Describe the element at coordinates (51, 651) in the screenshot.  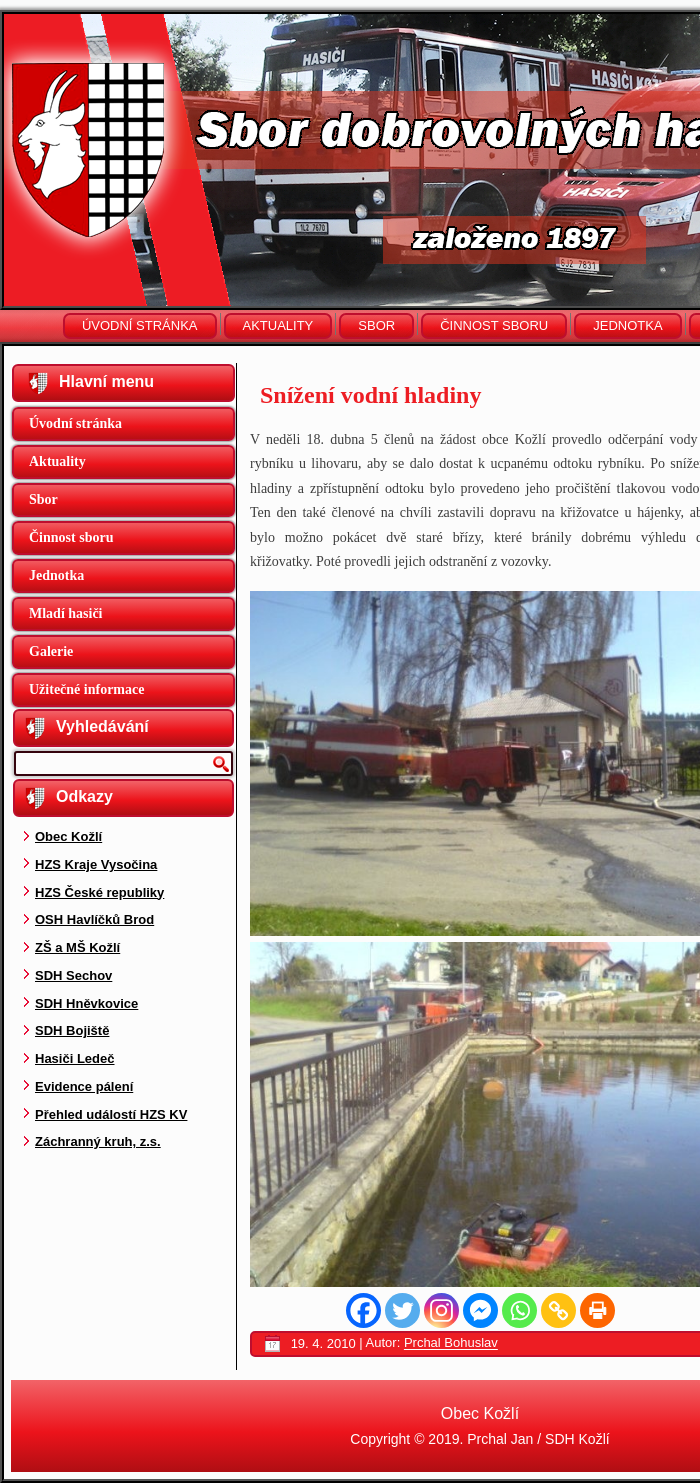
I see `Galerie` at that location.